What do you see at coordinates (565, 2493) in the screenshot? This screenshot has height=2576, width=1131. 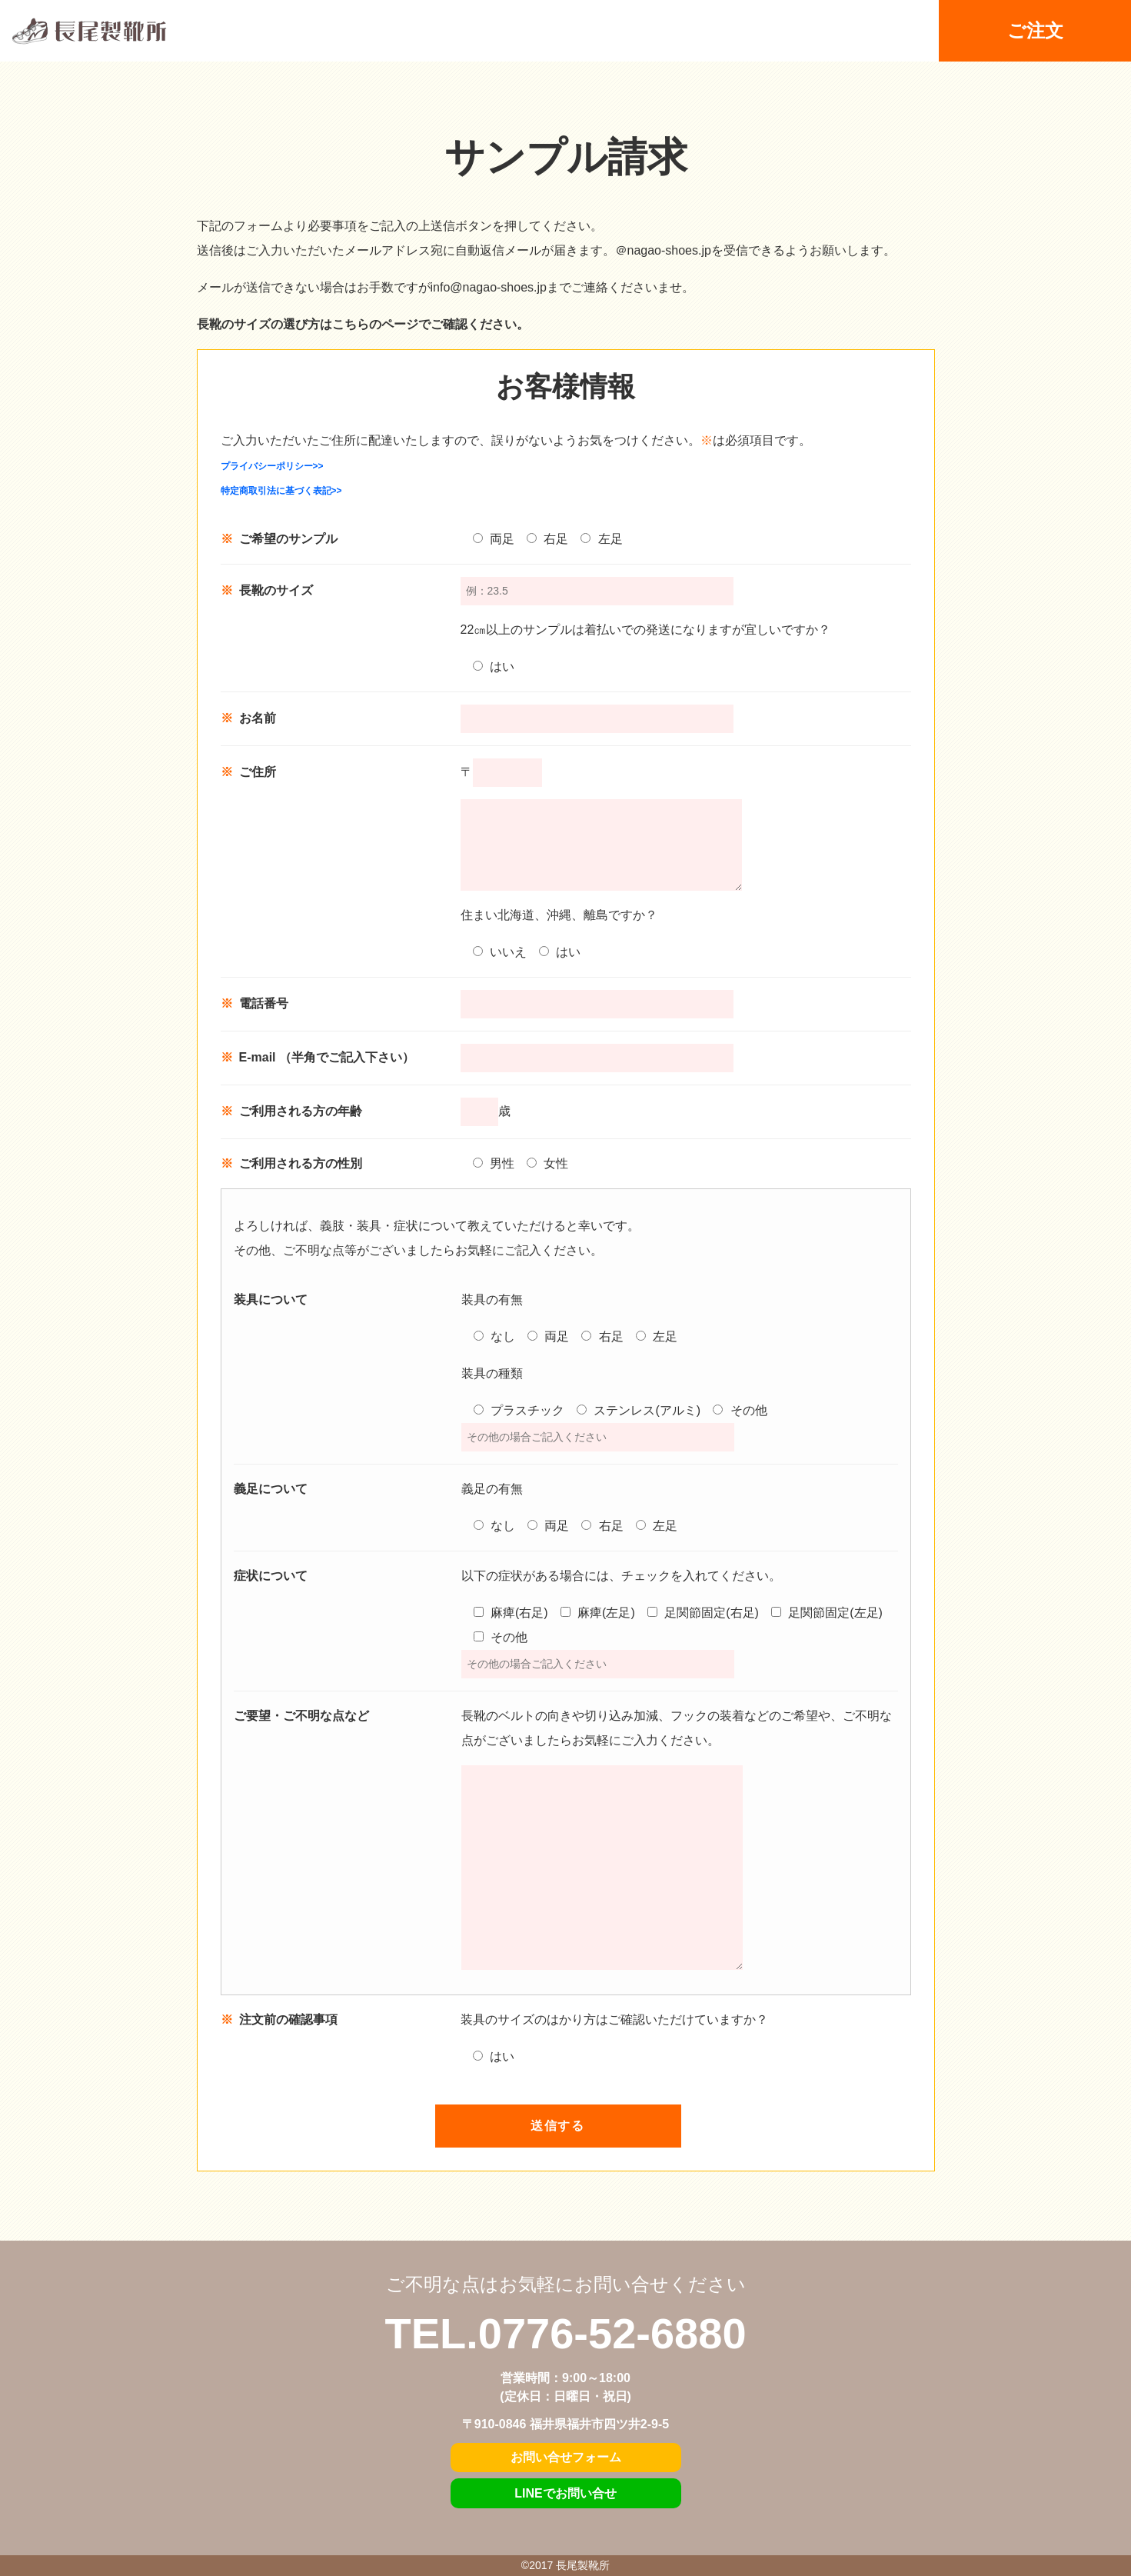 I see `LINEでお問い合せ` at bounding box center [565, 2493].